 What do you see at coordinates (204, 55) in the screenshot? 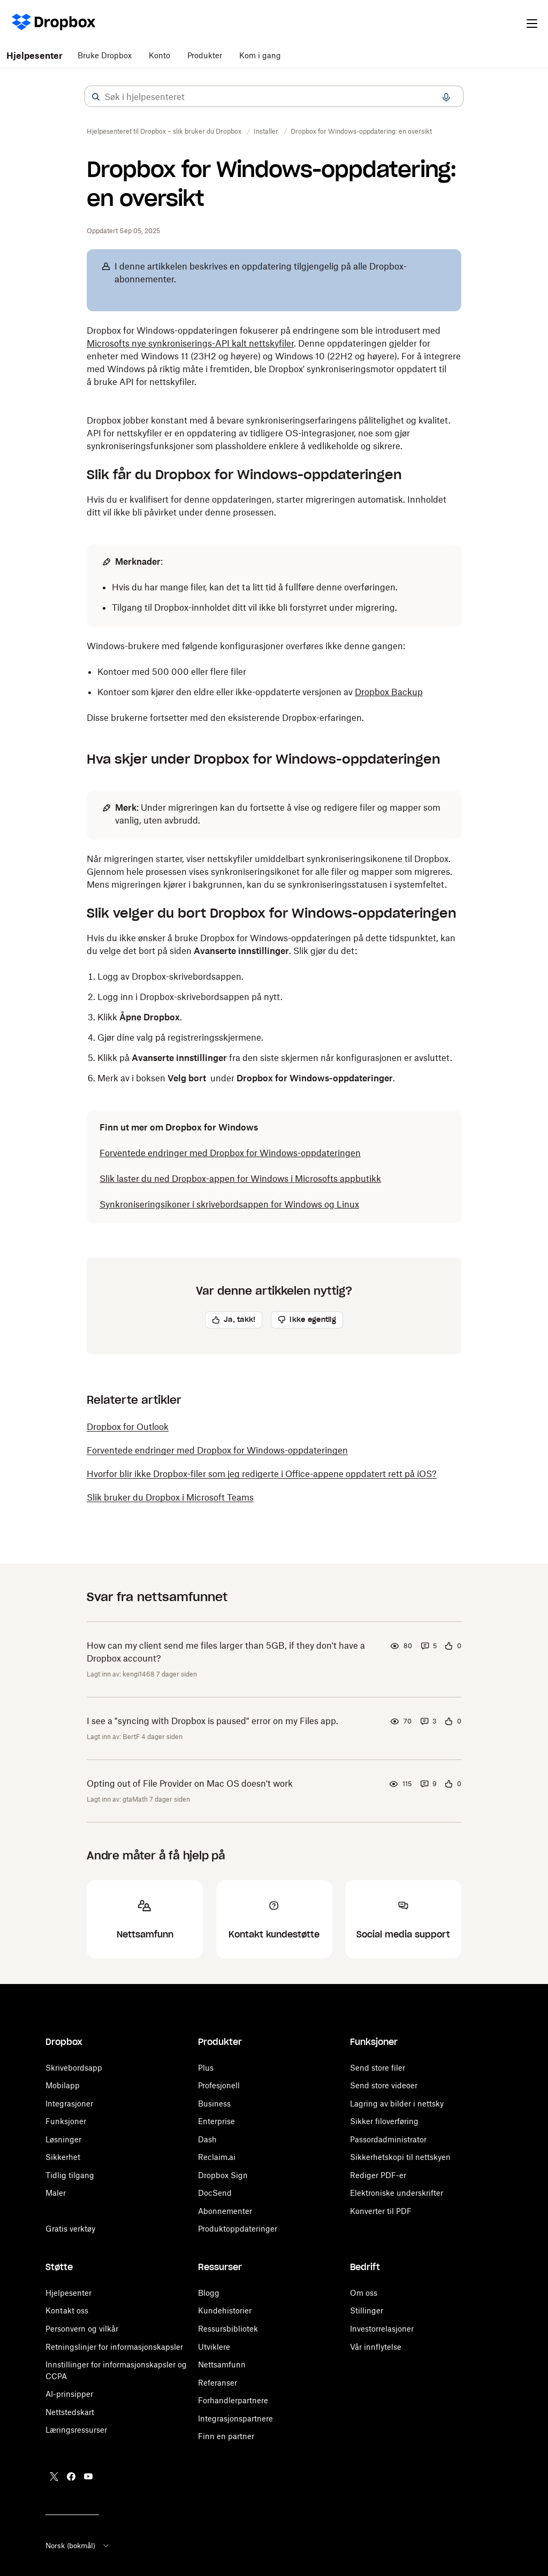
I see `Produkter` at bounding box center [204, 55].